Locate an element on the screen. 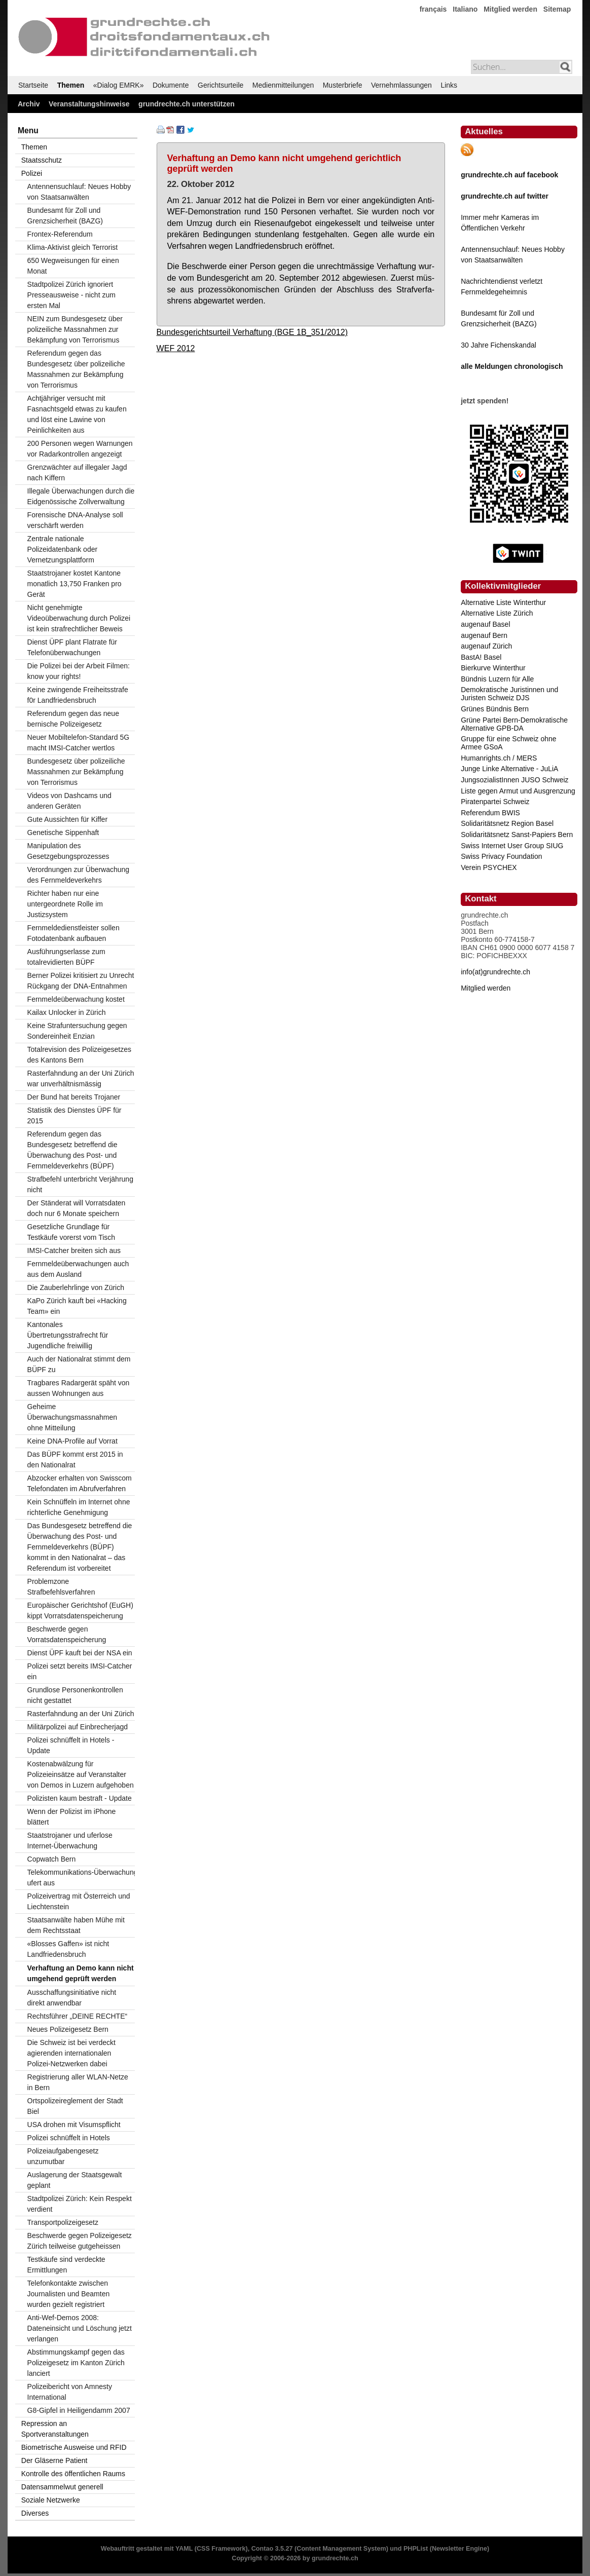 The image size is (590, 2576). Achtjähriger versucht mit Fasnachtsgeld etwas zu kaufen und löst eine Lawine von Peinlichkeiten aus is located at coordinates (77, 414).